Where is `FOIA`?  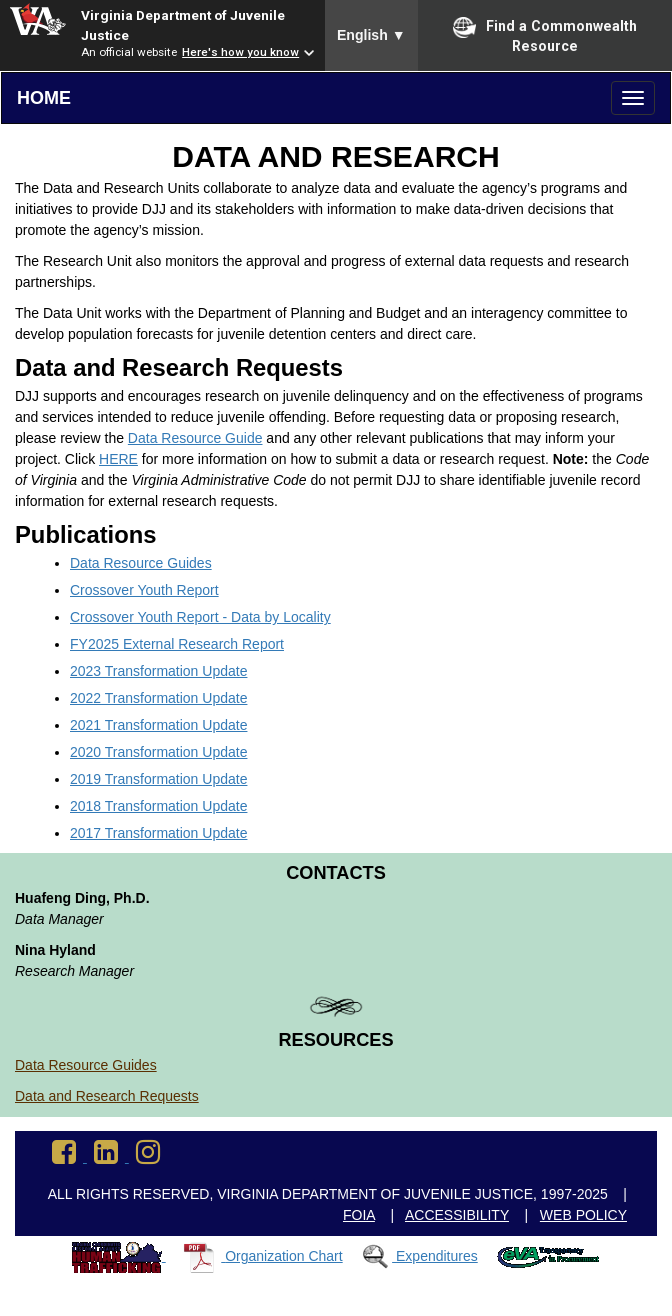
FOIA is located at coordinates (359, 1215).